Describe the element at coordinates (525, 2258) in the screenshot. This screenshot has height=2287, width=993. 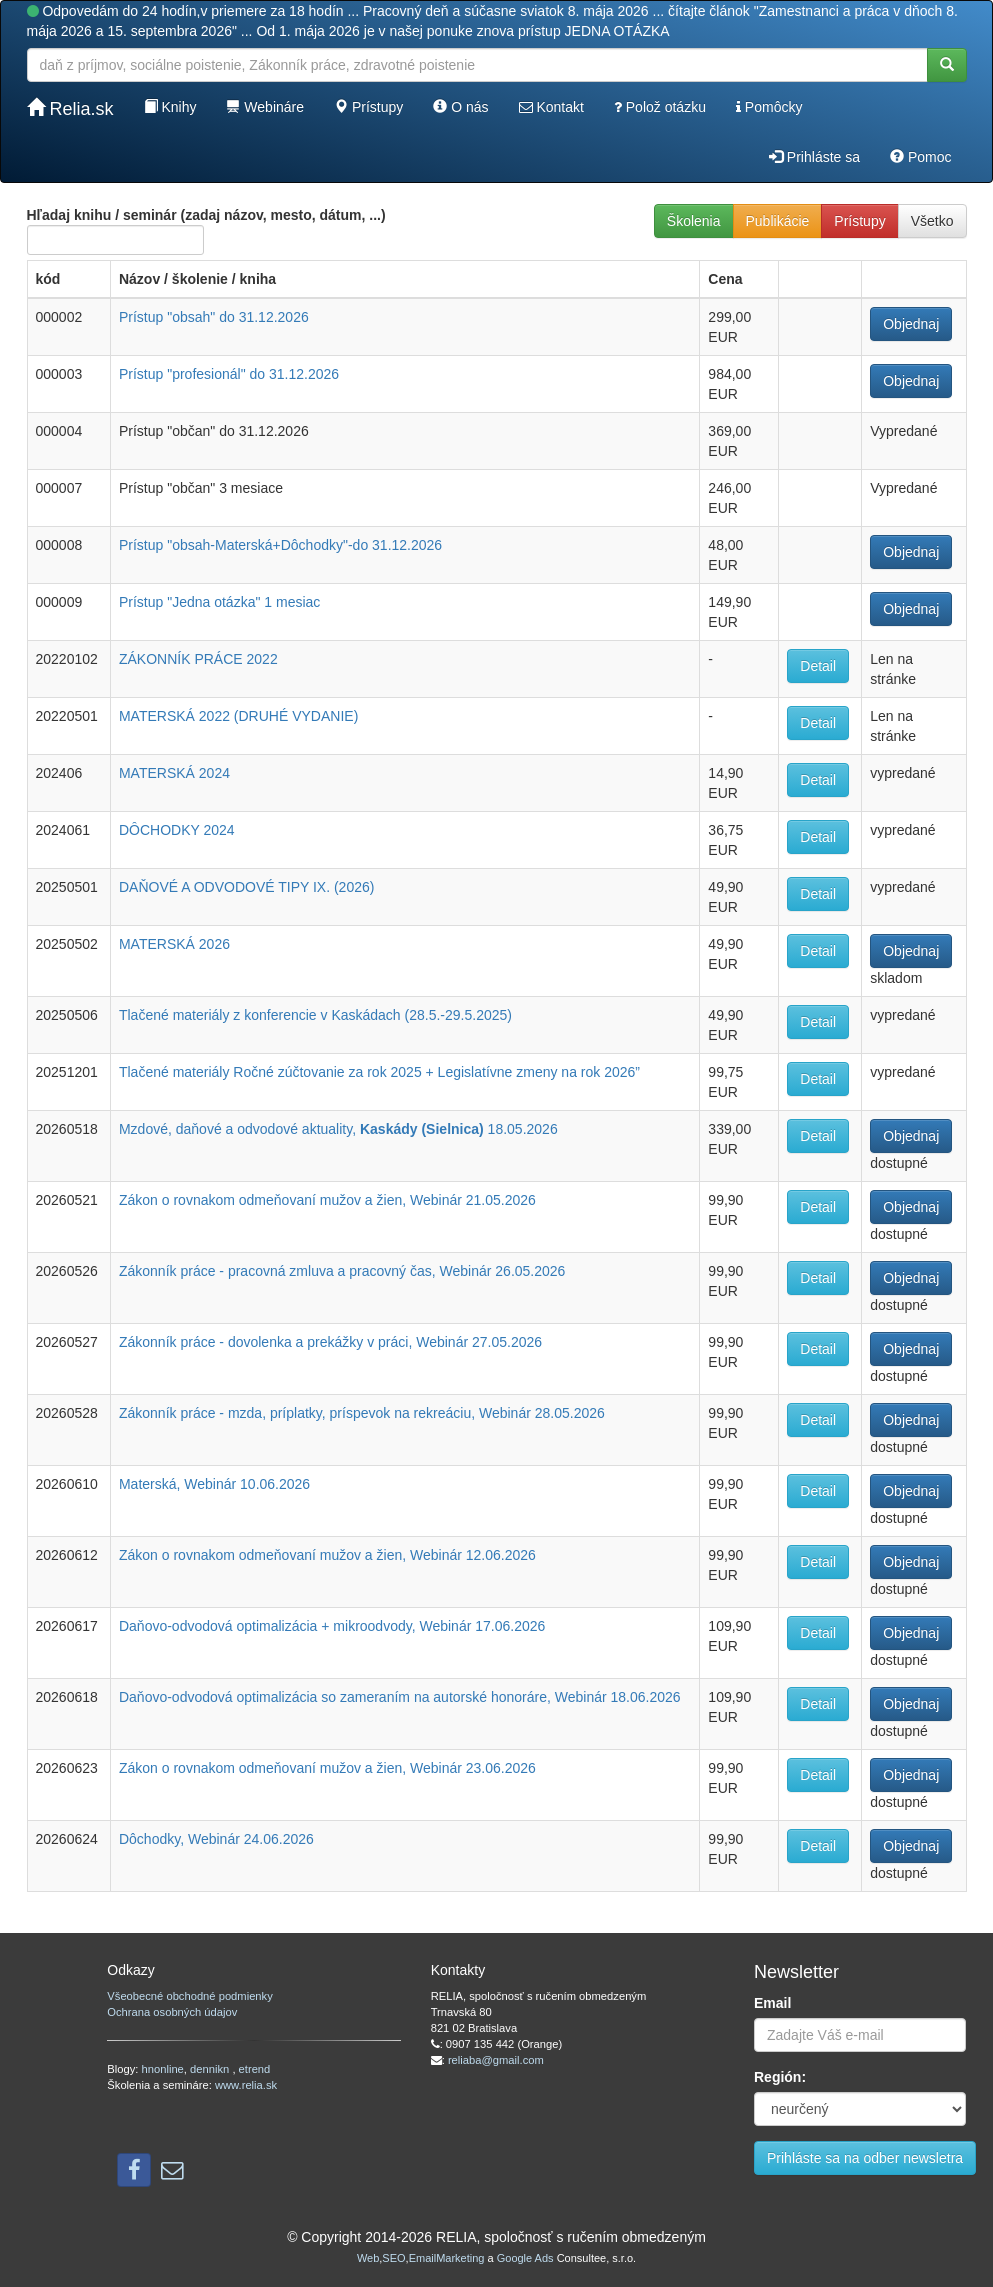
I see `Google Ads` at that location.